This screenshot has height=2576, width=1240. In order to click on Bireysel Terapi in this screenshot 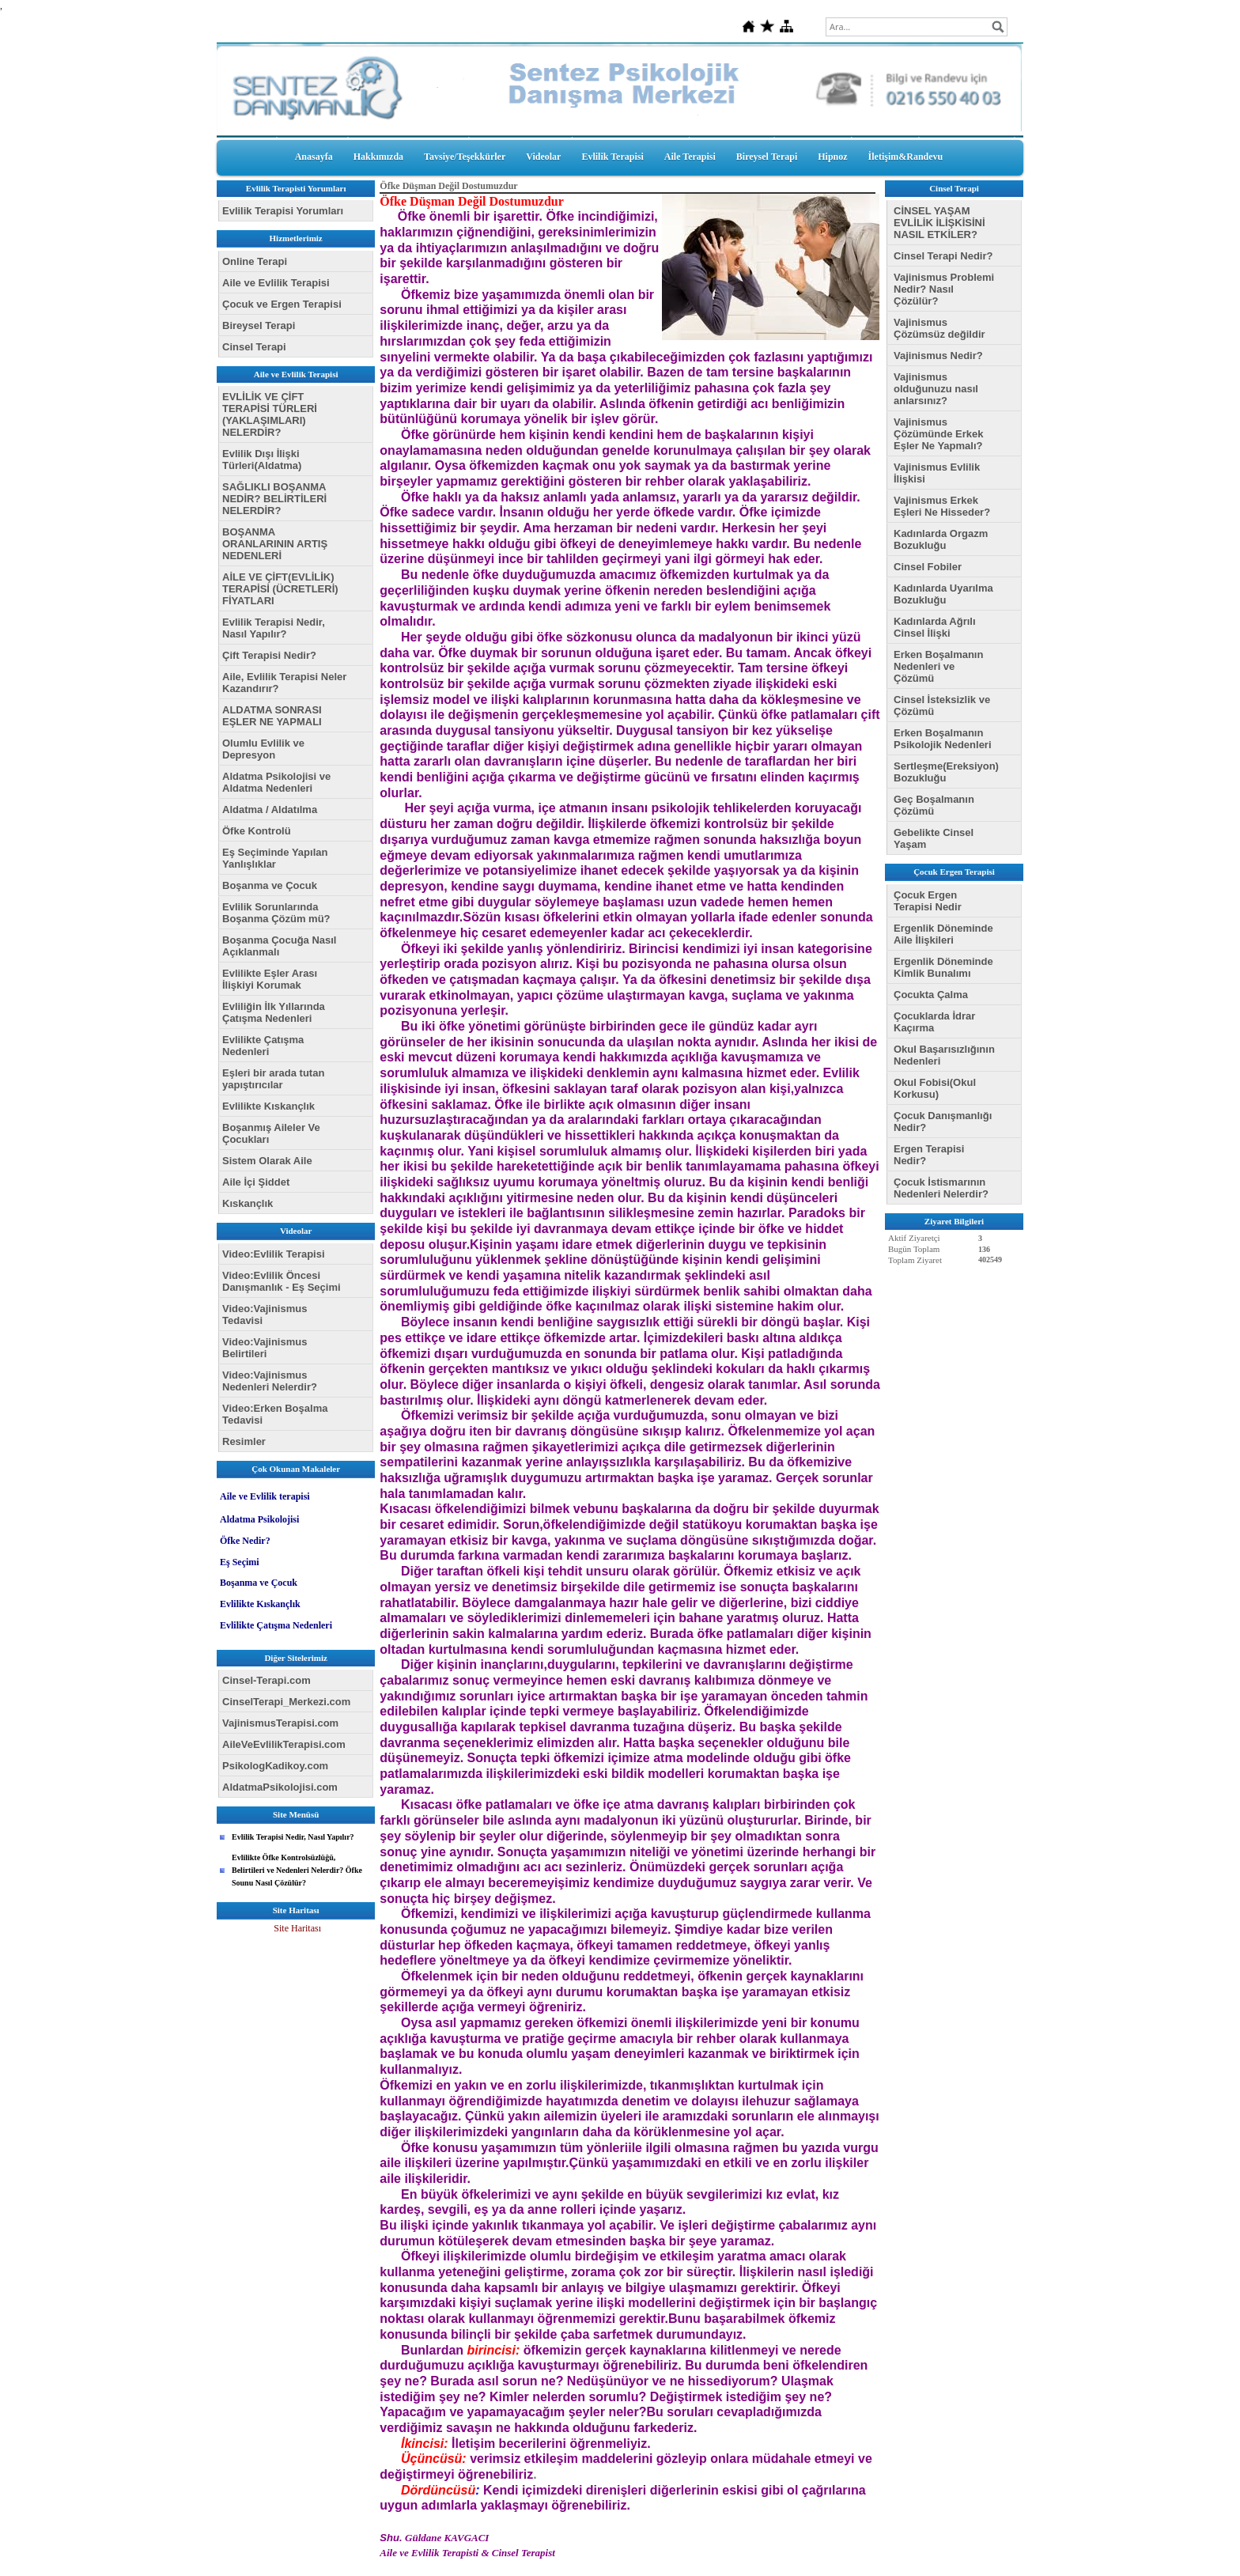, I will do `click(766, 156)`.